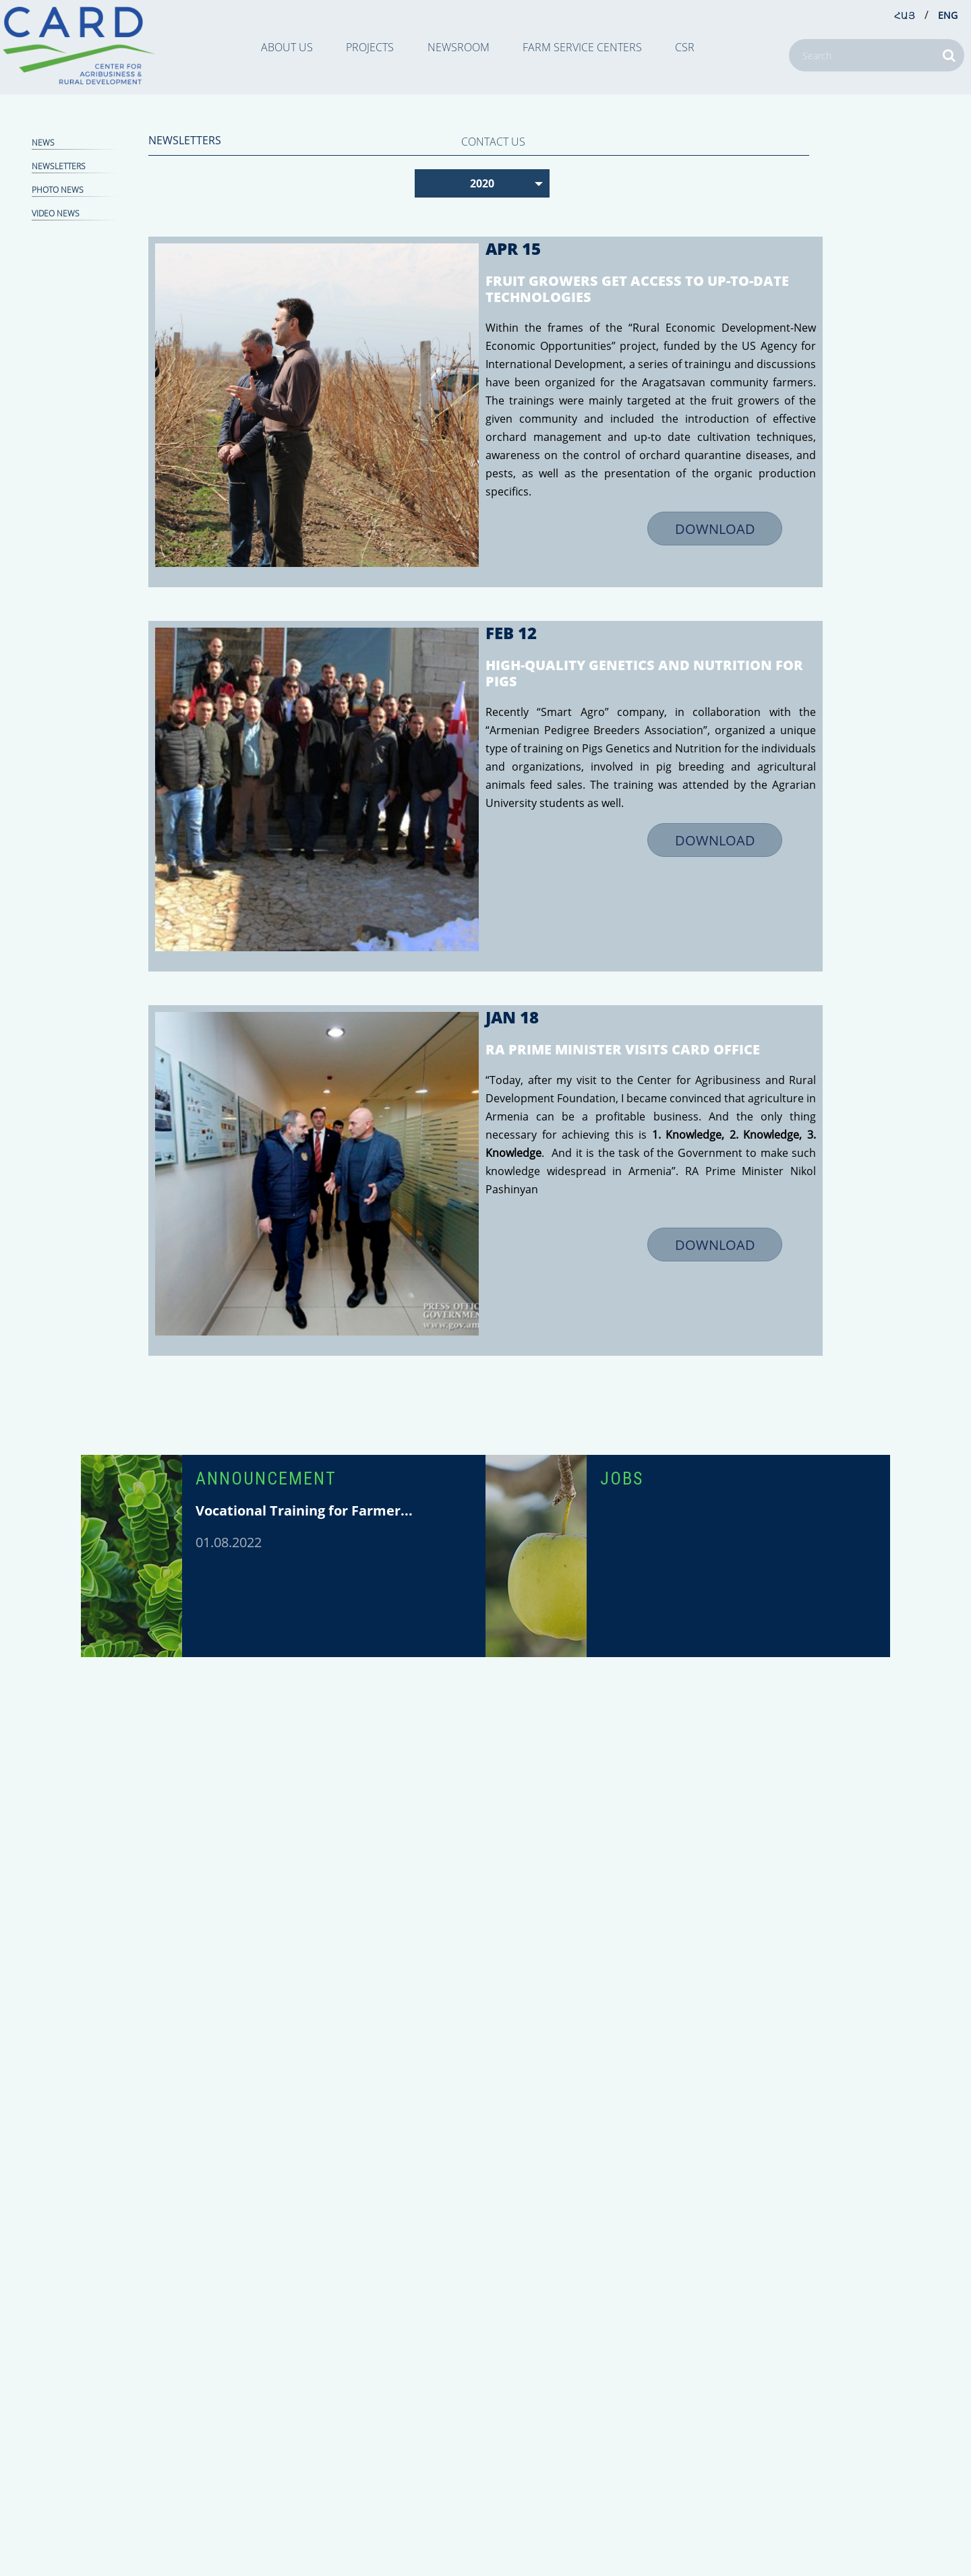 The height and width of the screenshot is (2576, 971). I want to click on NEWS, so click(43, 142).